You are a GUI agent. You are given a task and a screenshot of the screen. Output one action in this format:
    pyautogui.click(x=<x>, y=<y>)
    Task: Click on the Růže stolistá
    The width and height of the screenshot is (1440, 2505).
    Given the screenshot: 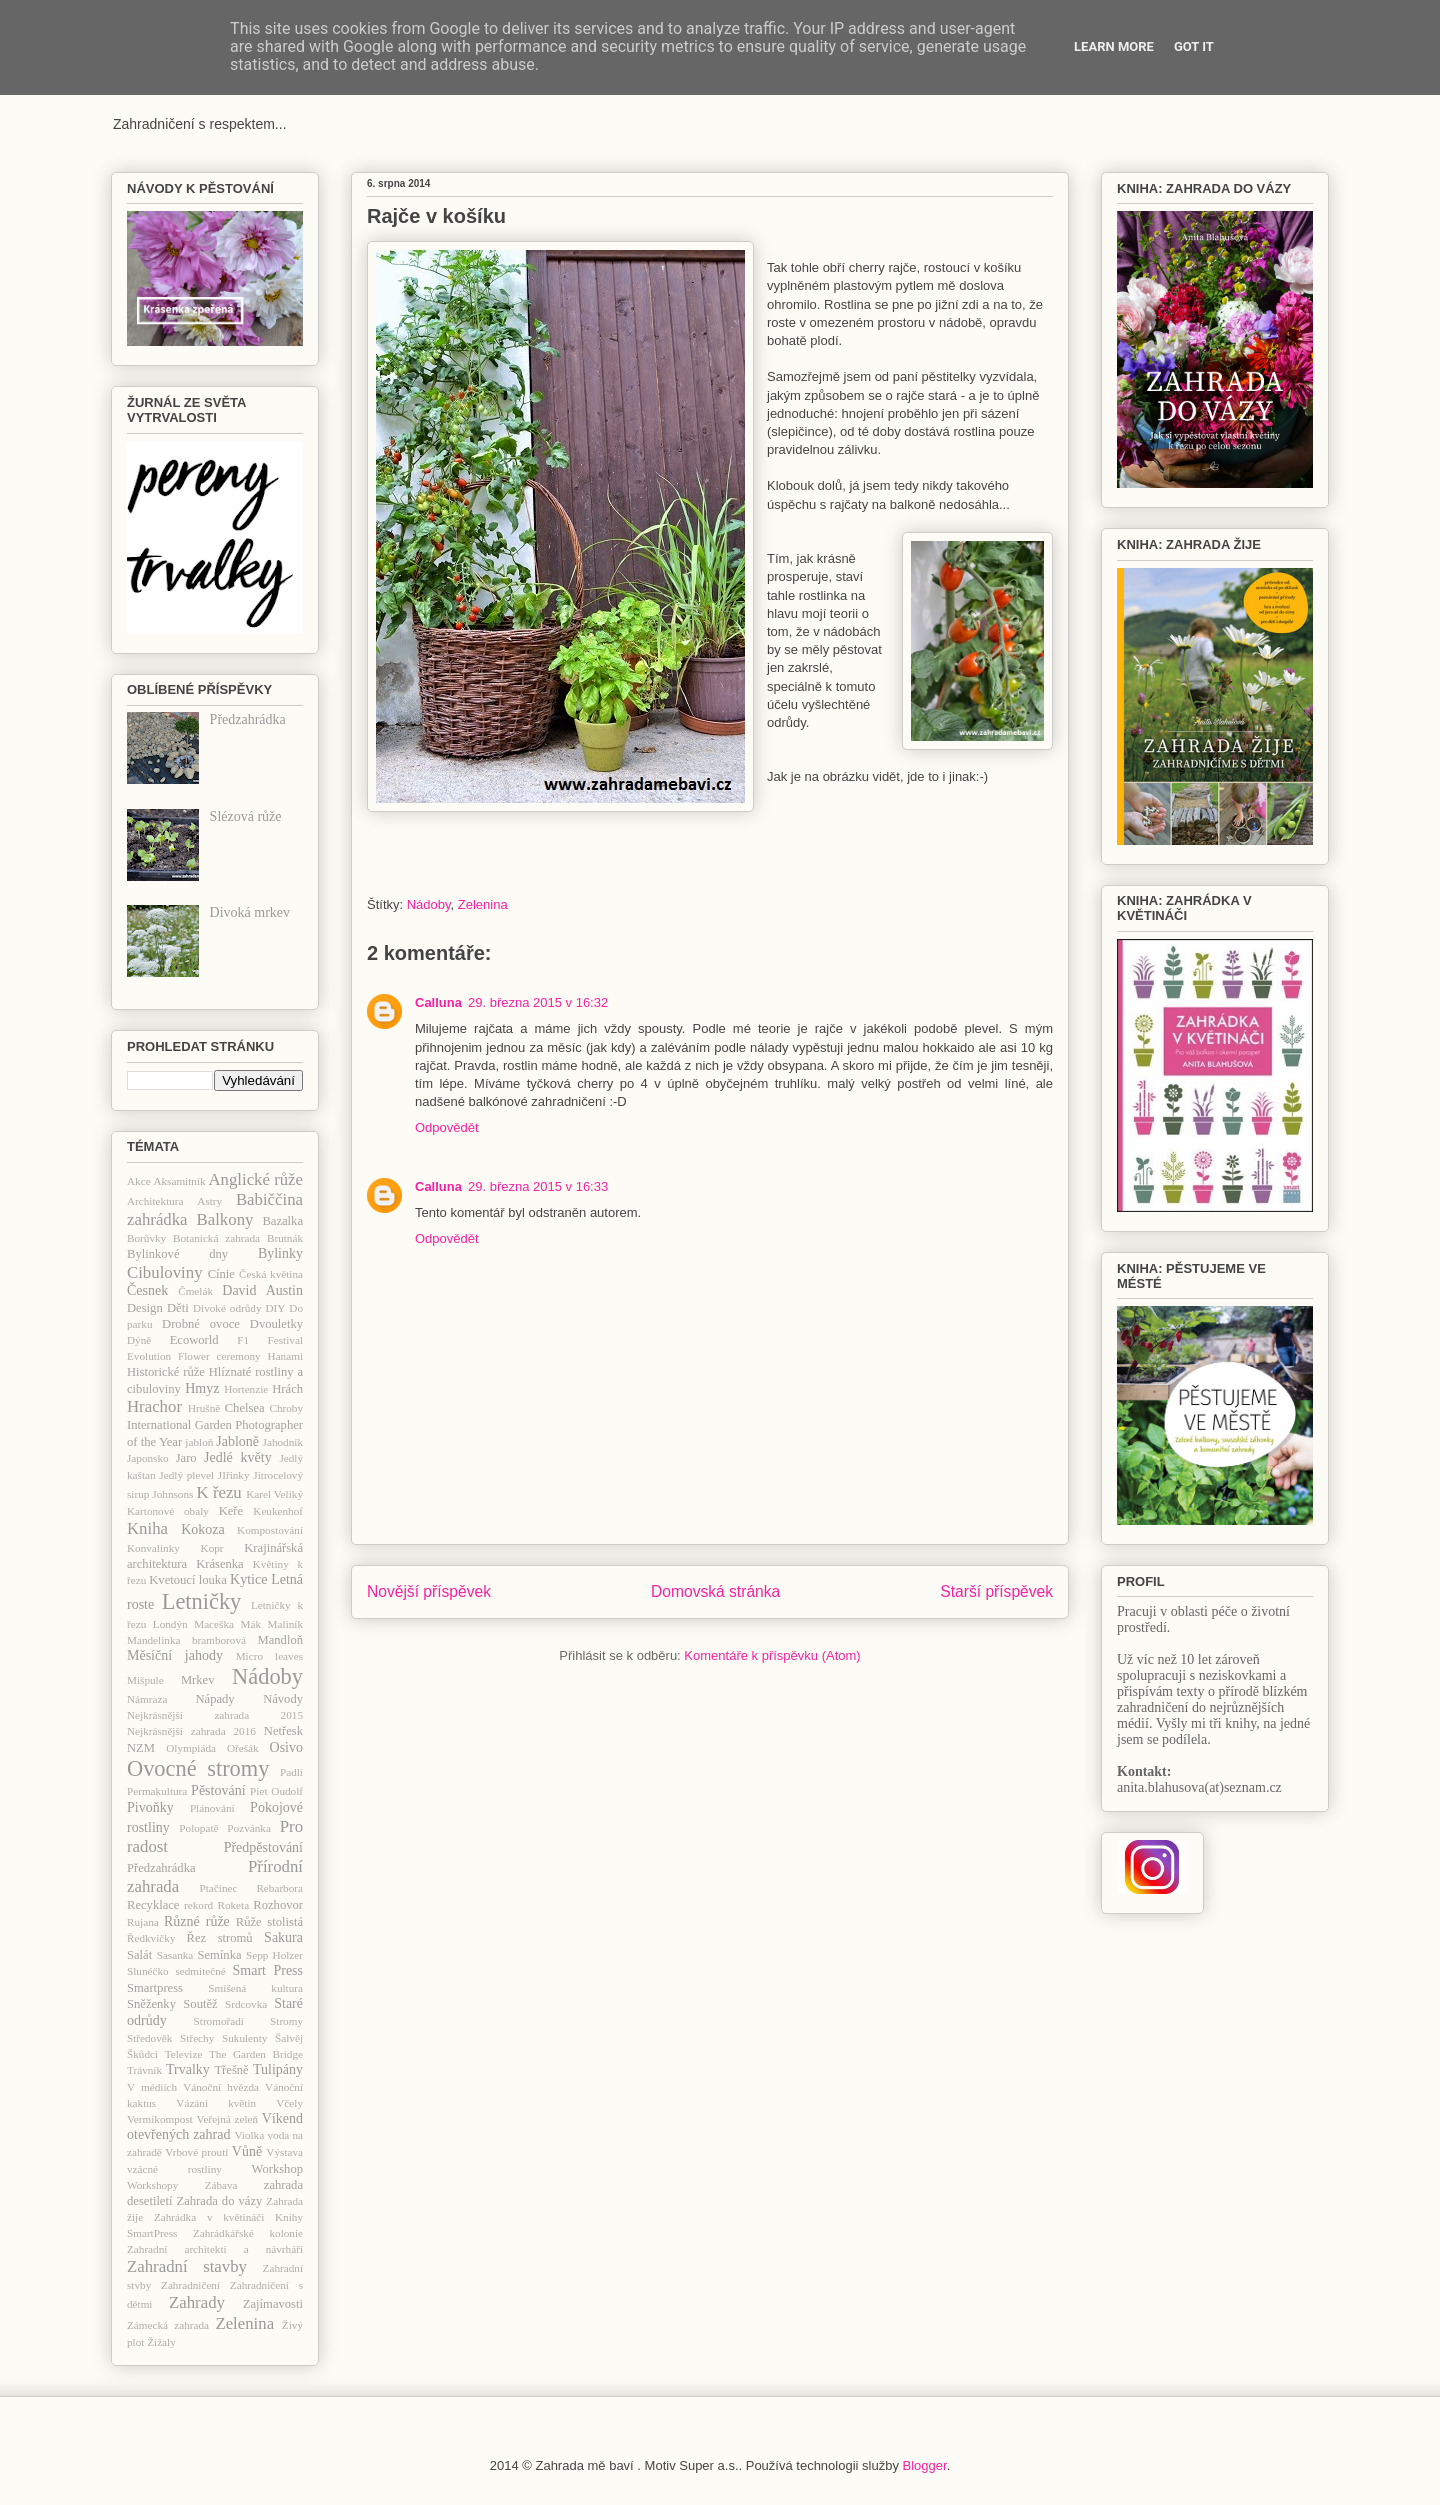 What is the action you would take?
    pyautogui.click(x=269, y=1922)
    